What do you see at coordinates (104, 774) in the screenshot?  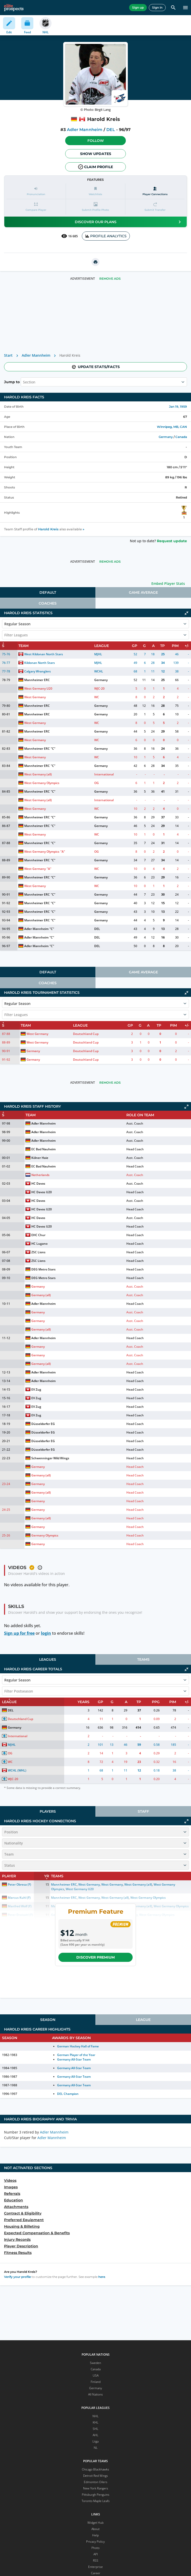 I see `International` at bounding box center [104, 774].